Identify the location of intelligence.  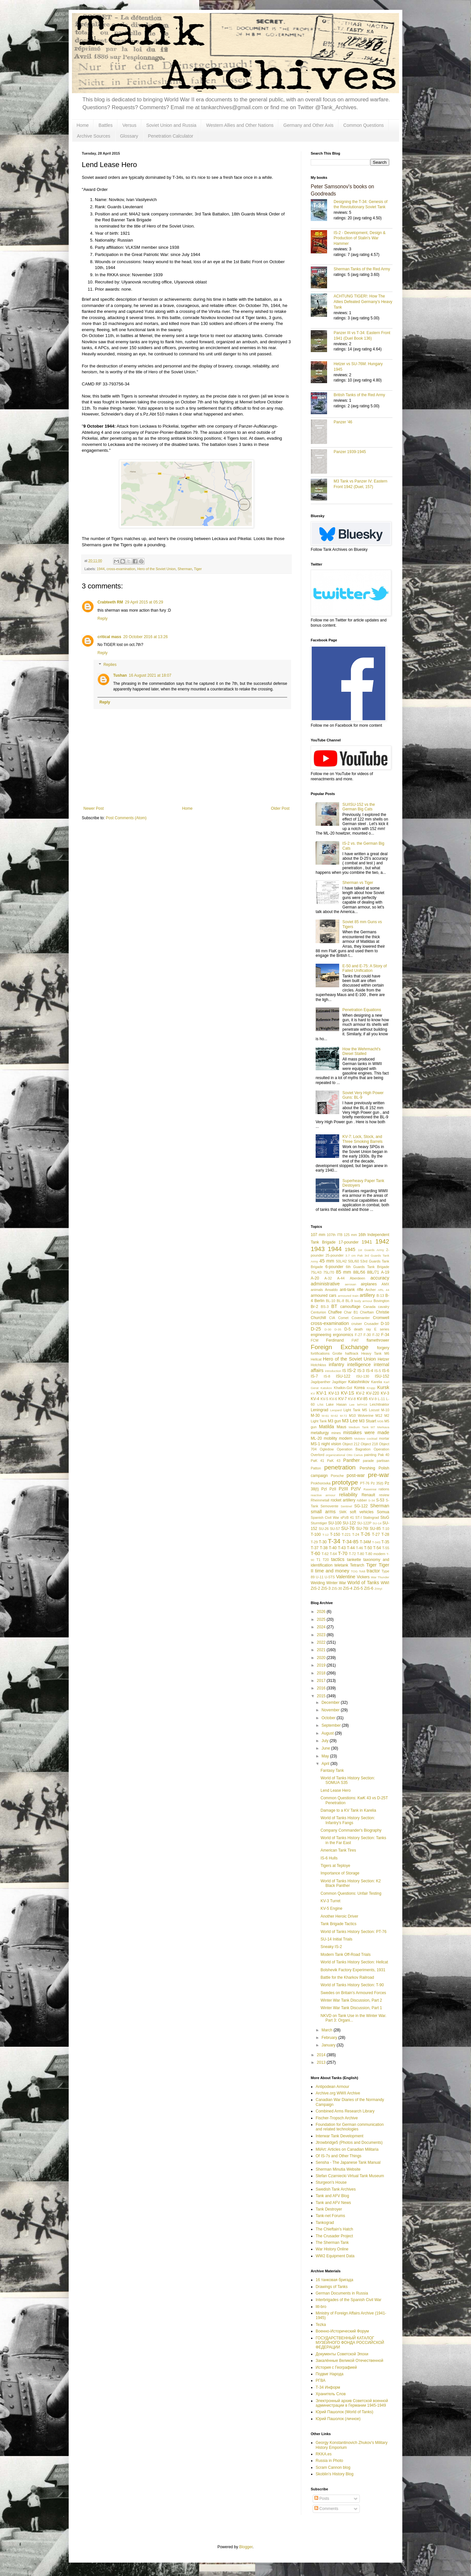
(359, 1364).